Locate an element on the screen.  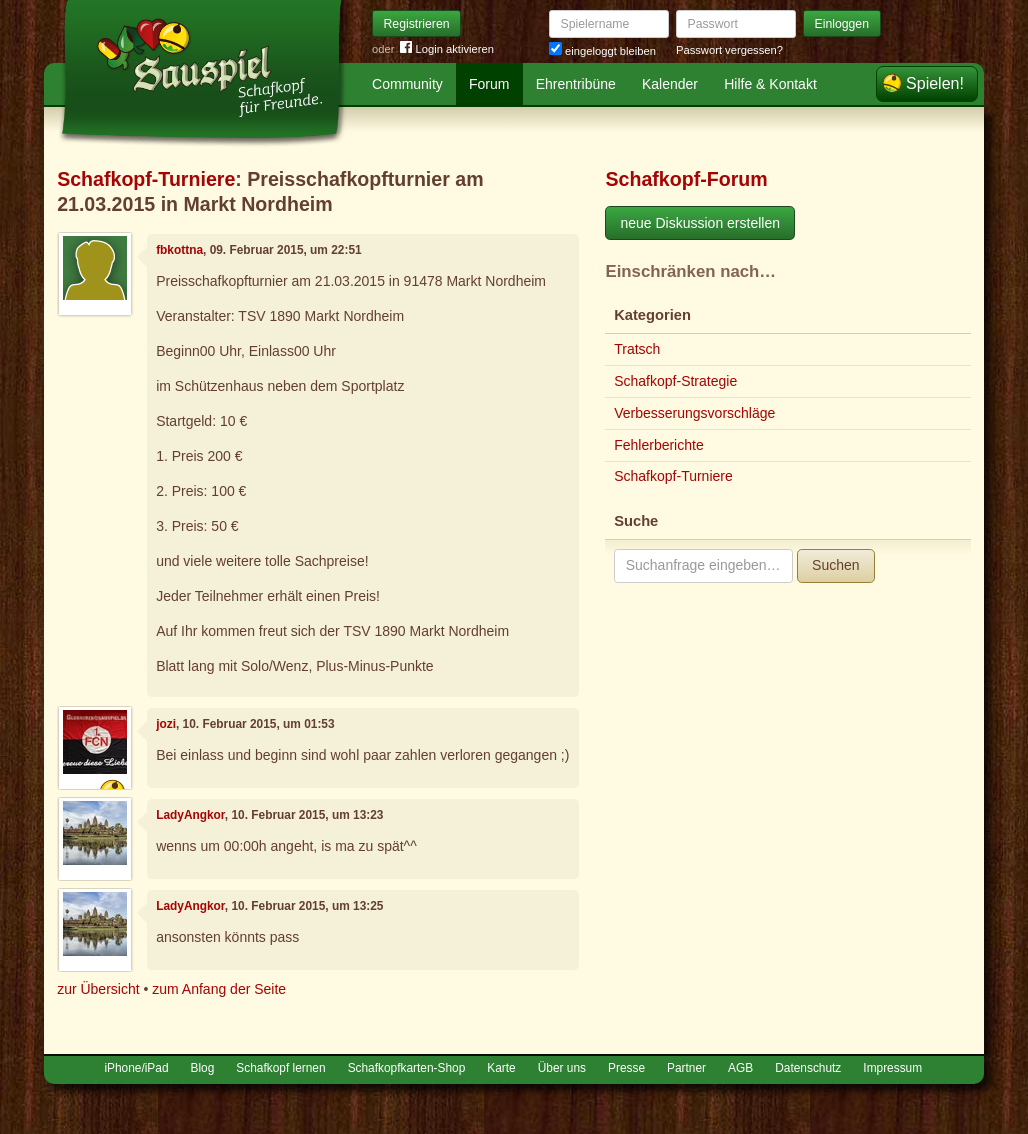
Schafkopfkarten-Shop is located at coordinates (407, 1068).